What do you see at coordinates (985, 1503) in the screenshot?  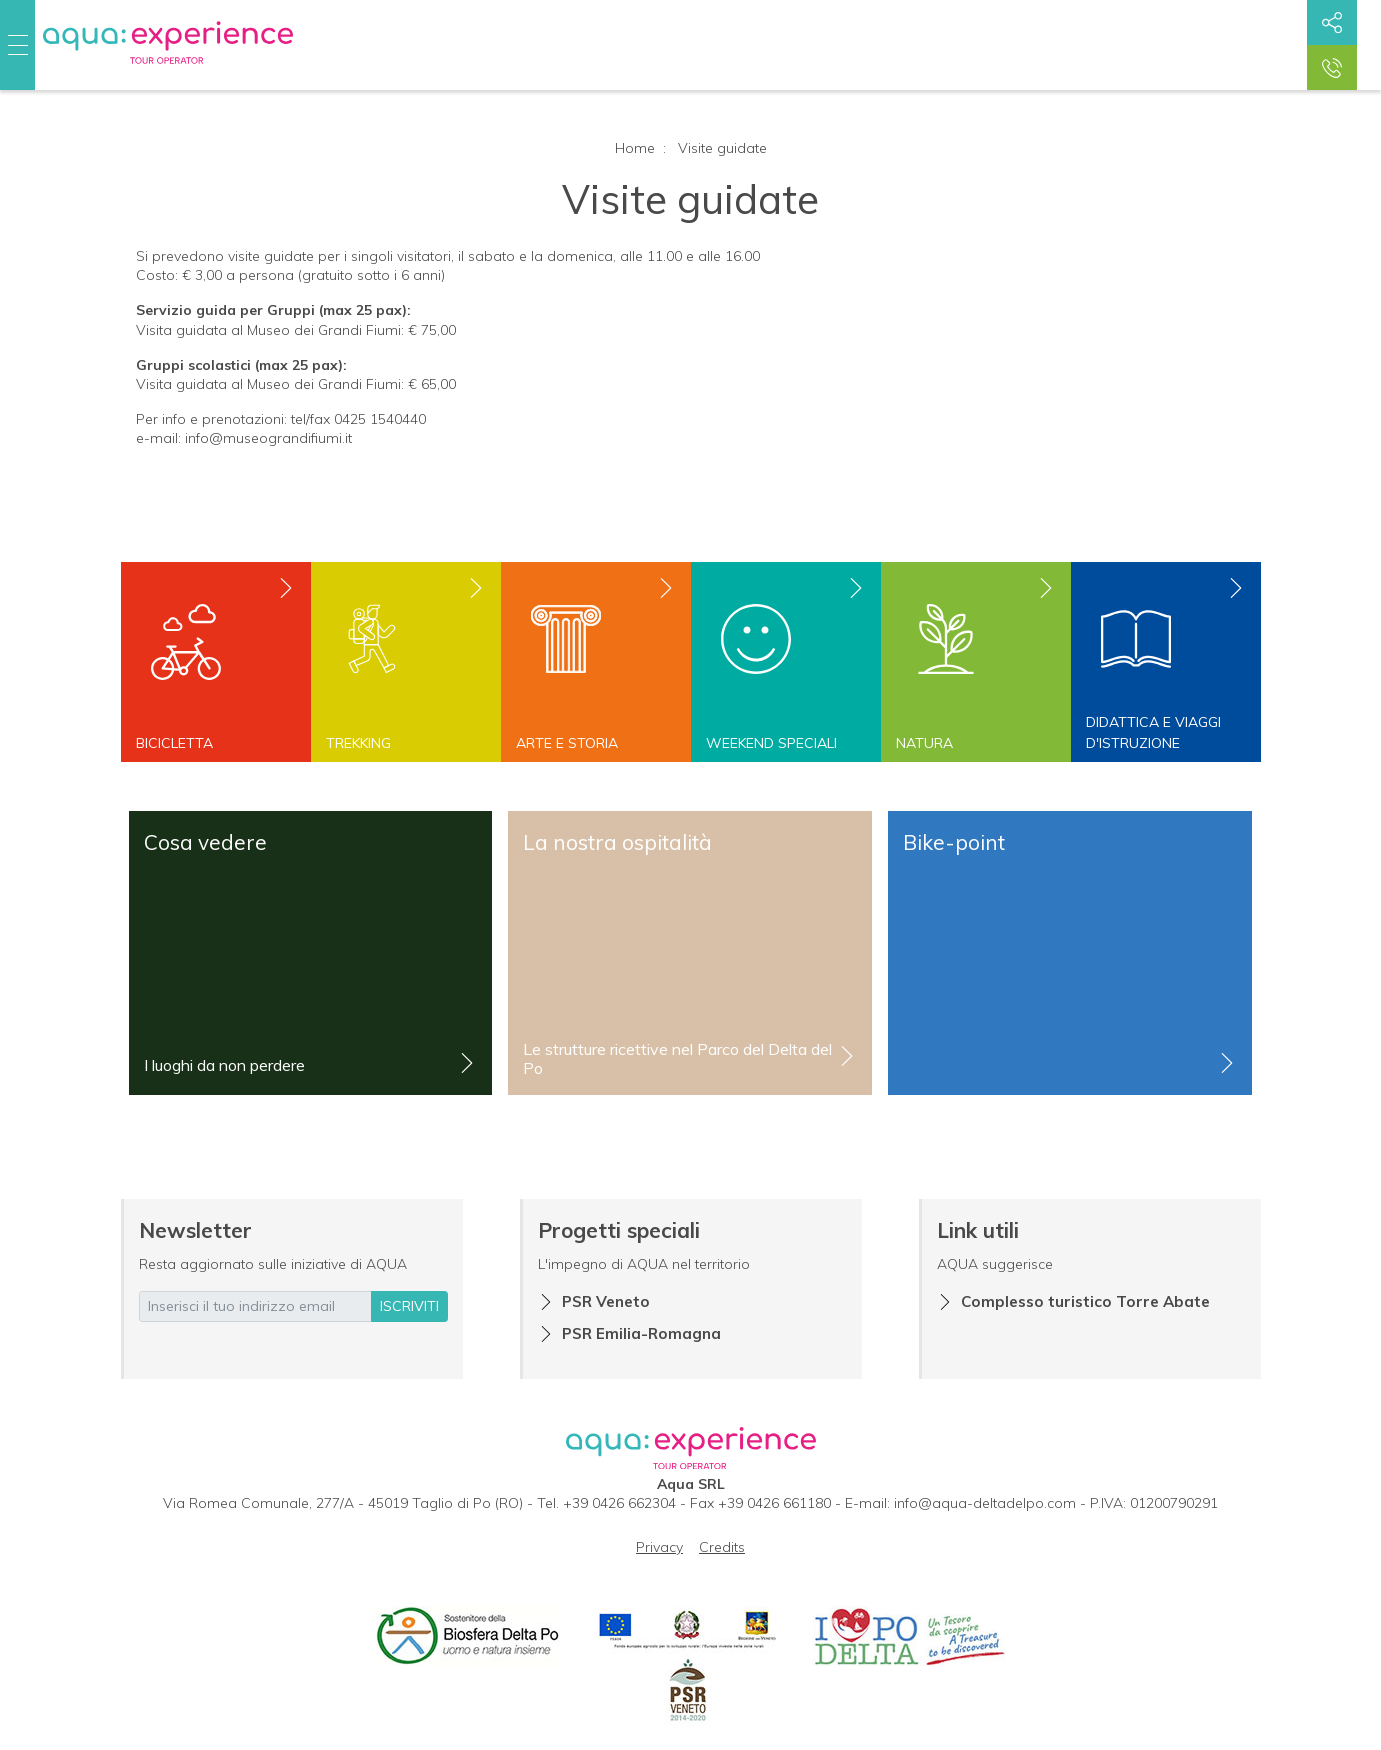 I see `info@aqua-deltadelpo.com` at bounding box center [985, 1503].